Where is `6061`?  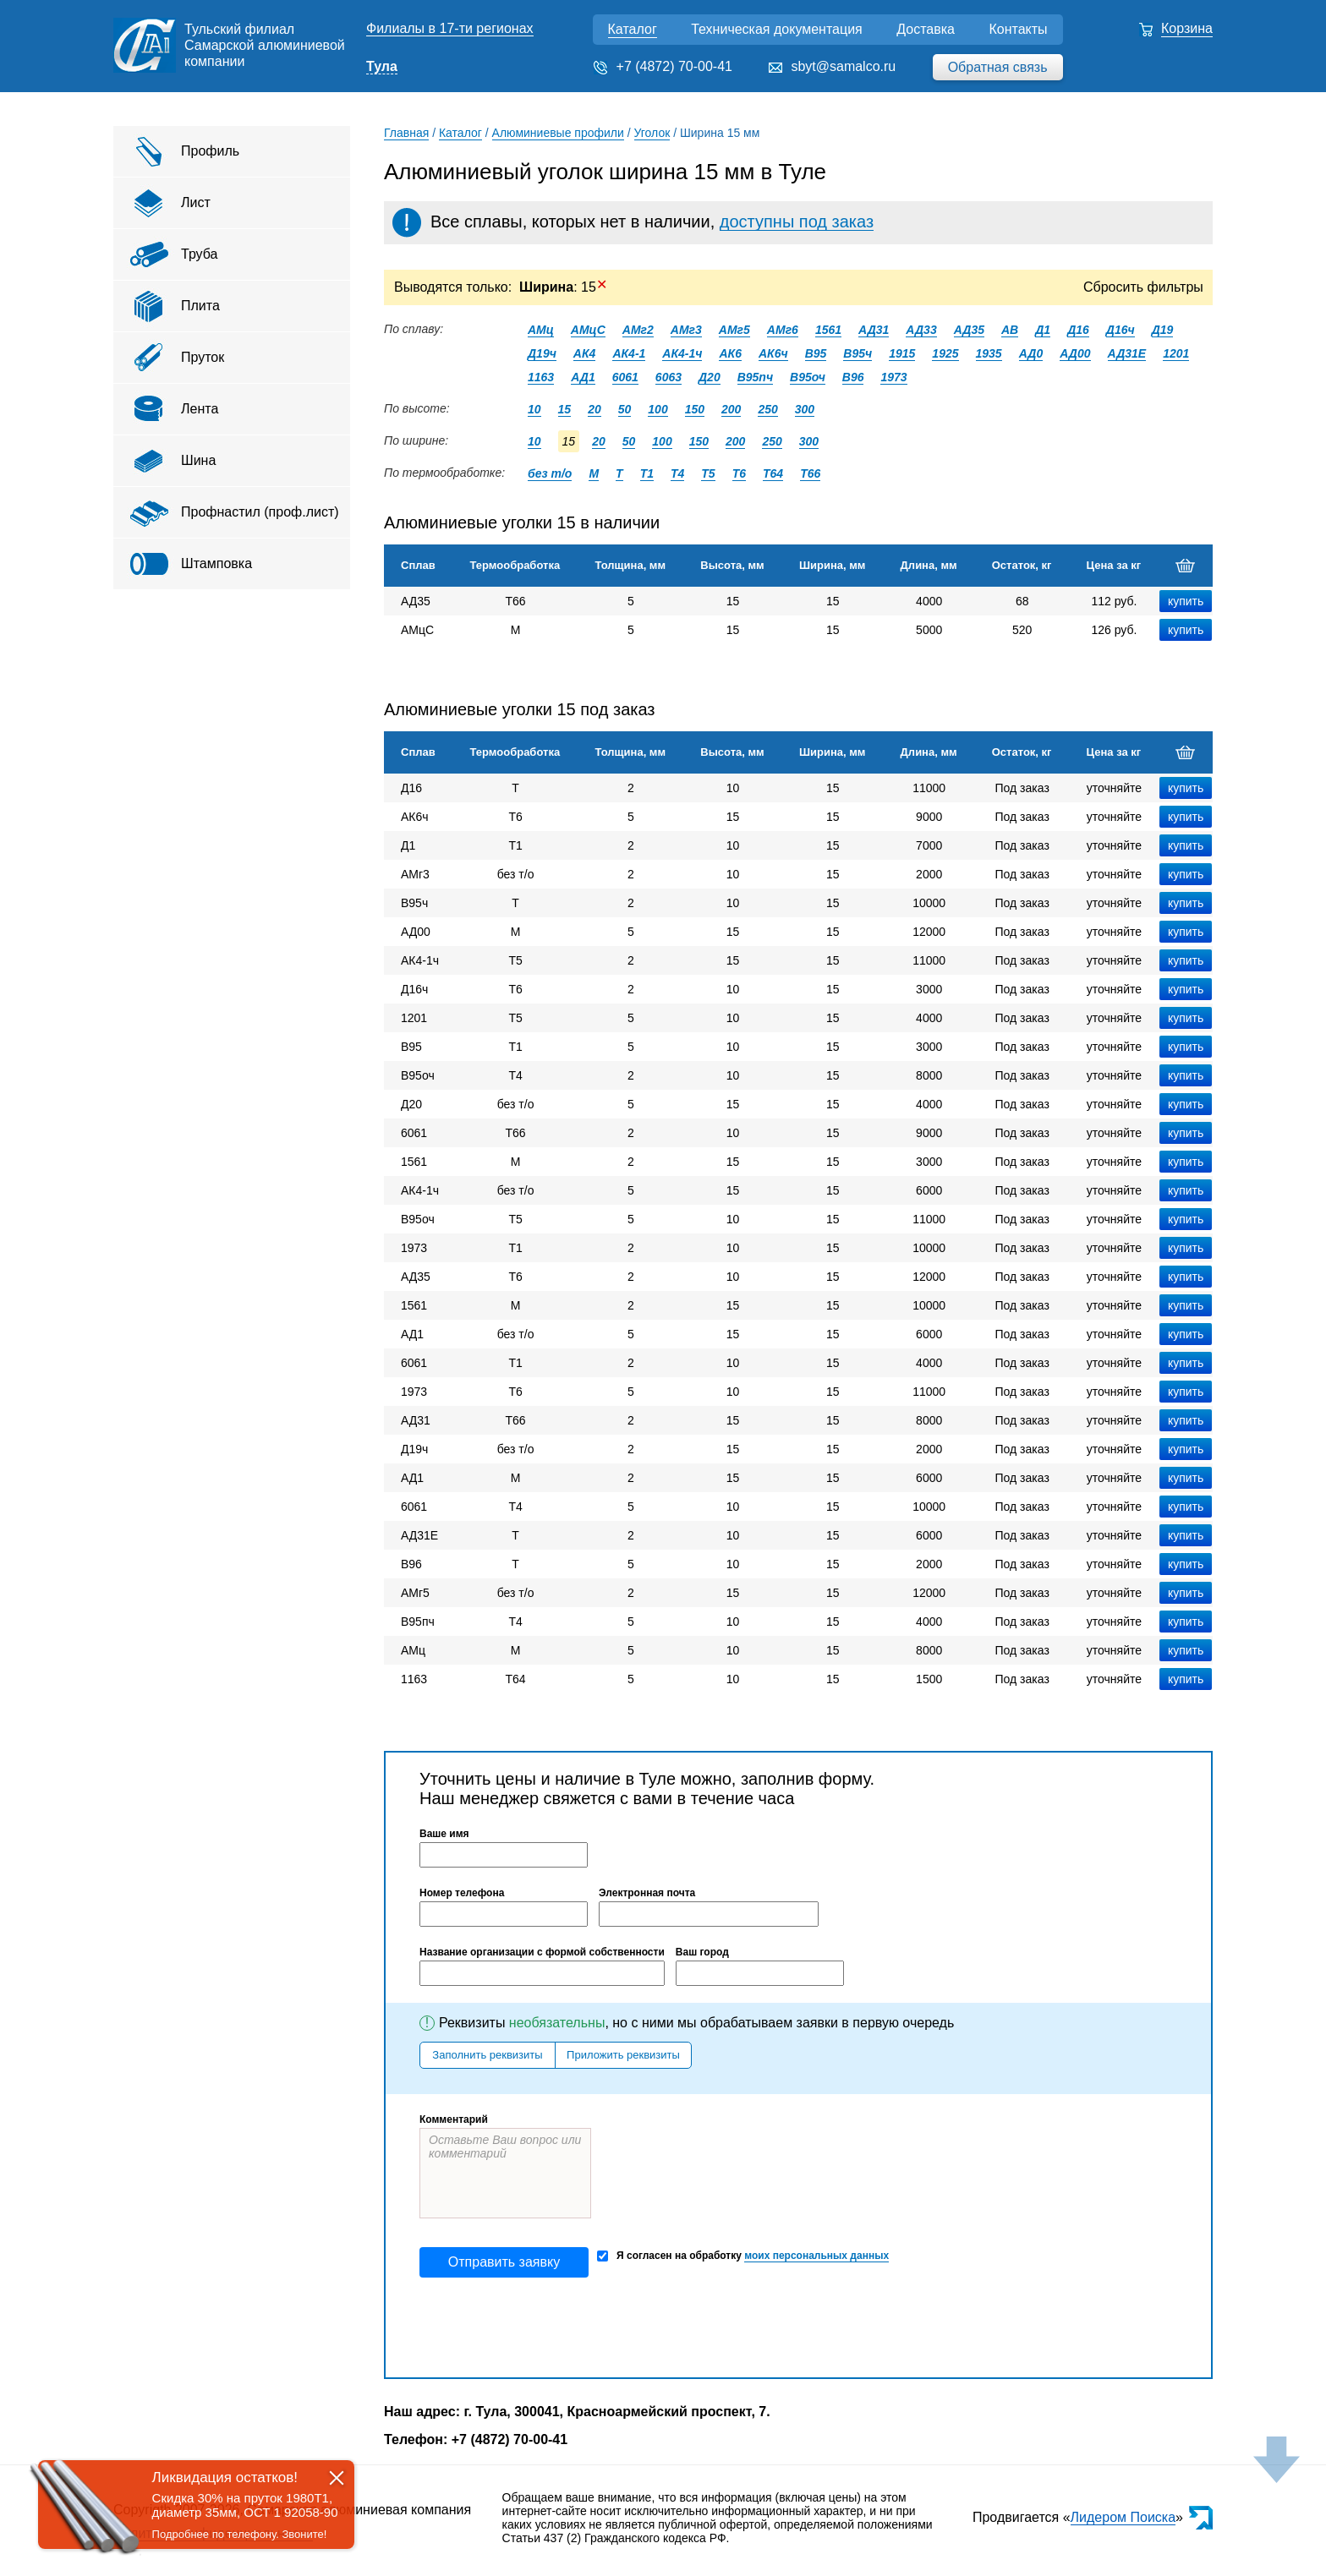 6061 is located at coordinates (625, 377).